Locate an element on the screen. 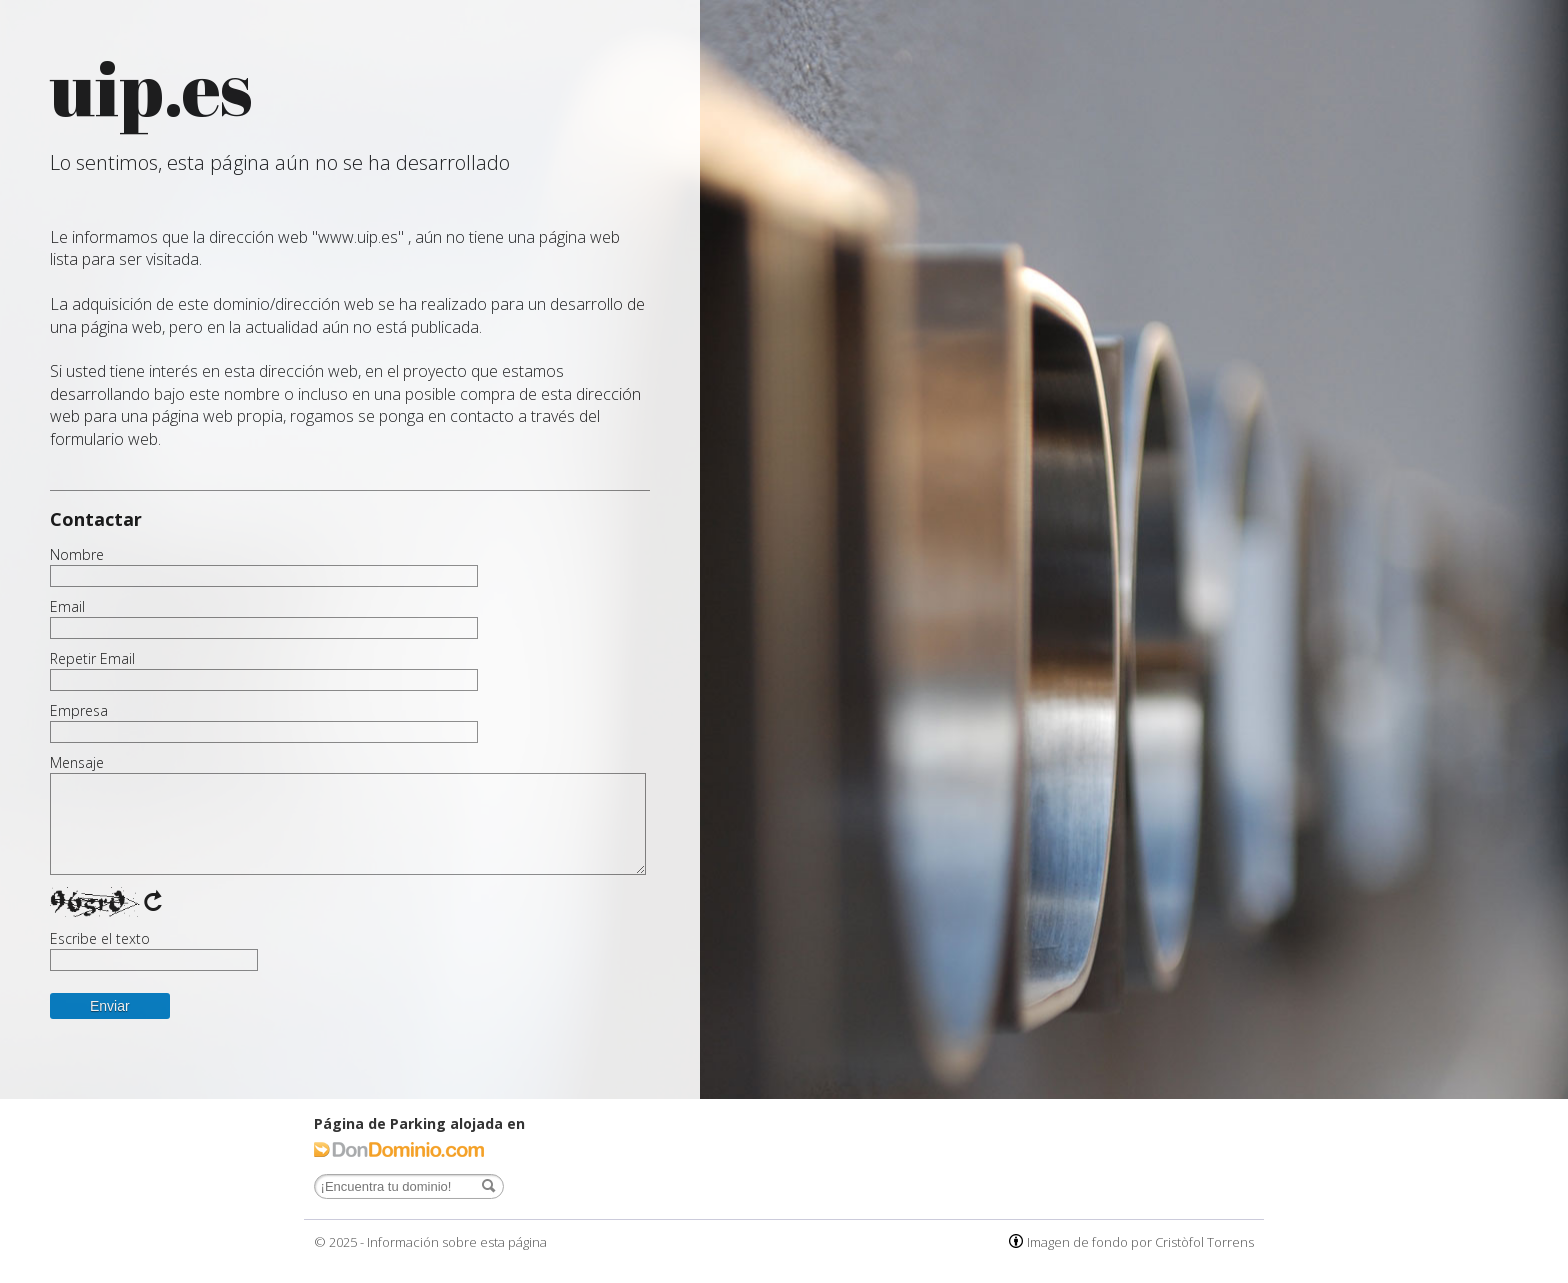 The width and height of the screenshot is (1568, 1283). Mensaje is located at coordinates (77, 763).